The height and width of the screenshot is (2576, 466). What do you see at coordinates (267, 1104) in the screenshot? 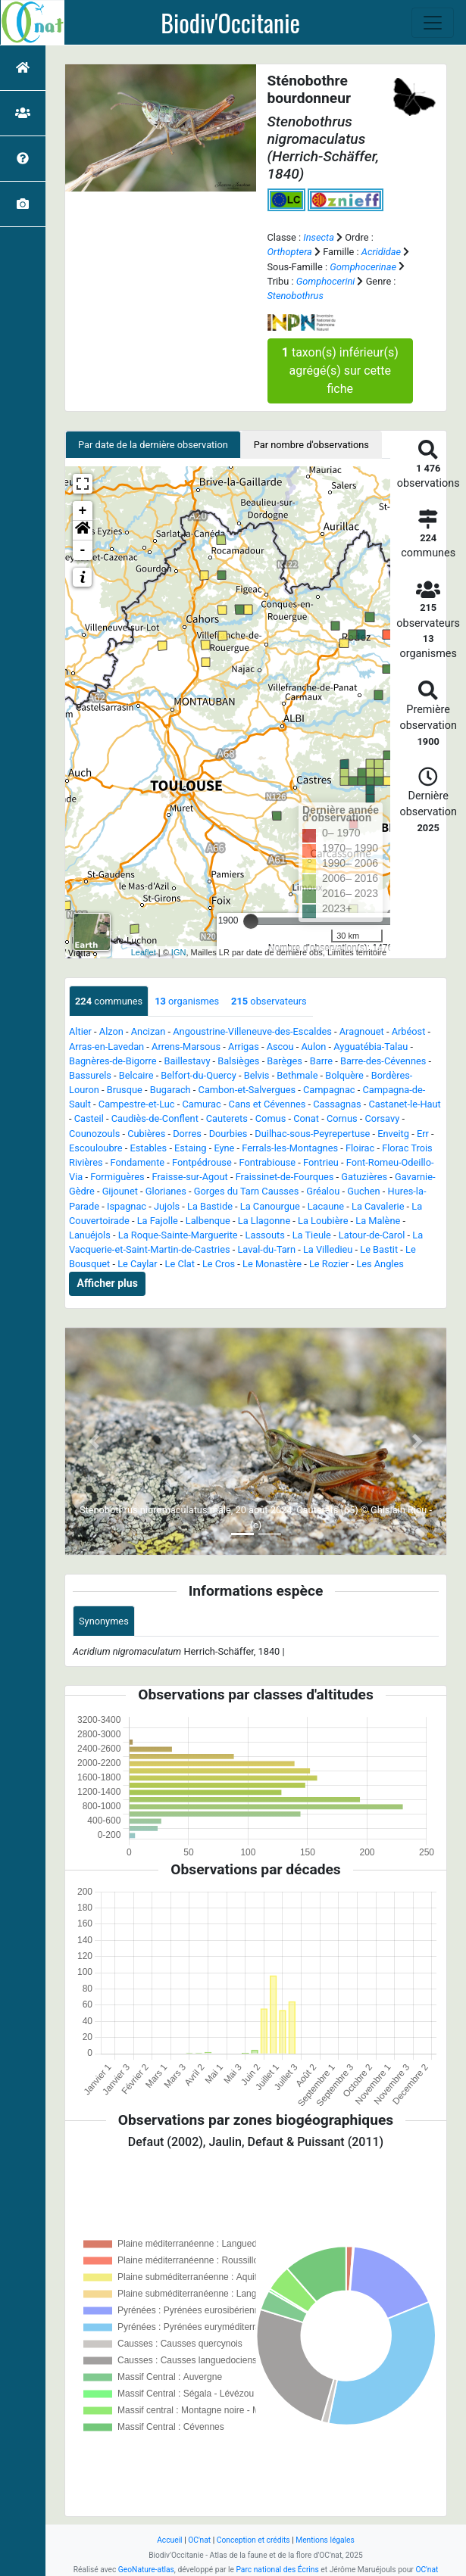
I see `Cans et Cévennes` at bounding box center [267, 1104].